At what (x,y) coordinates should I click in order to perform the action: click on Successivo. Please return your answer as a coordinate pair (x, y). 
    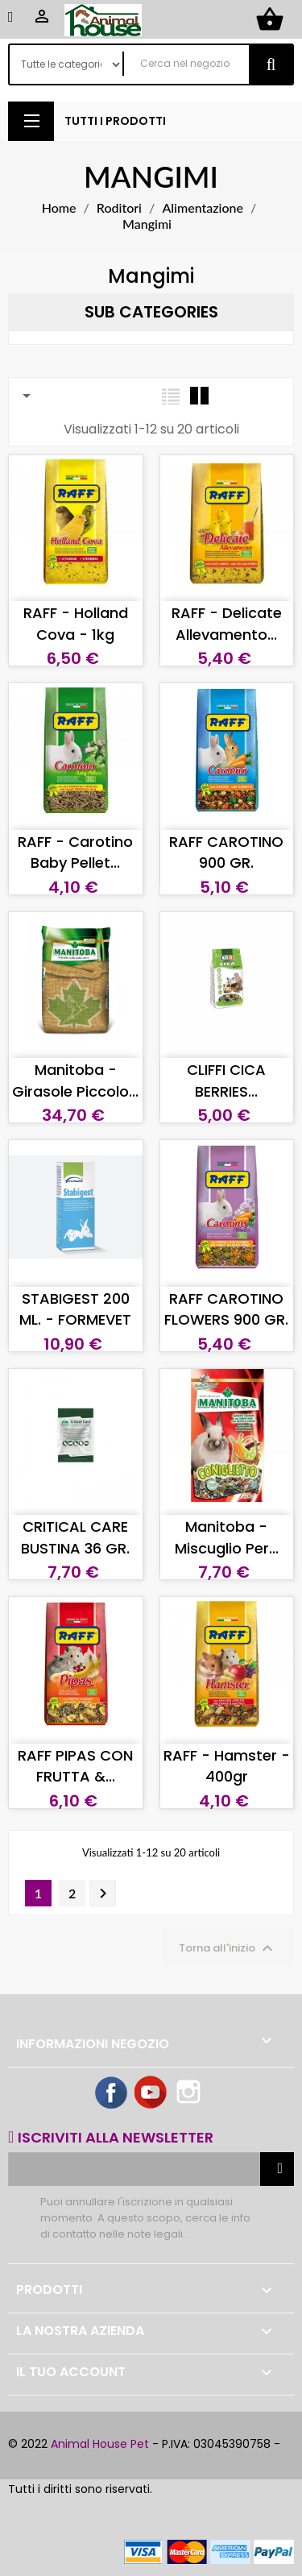
    Looking at the image, I should click on (103, 1893).